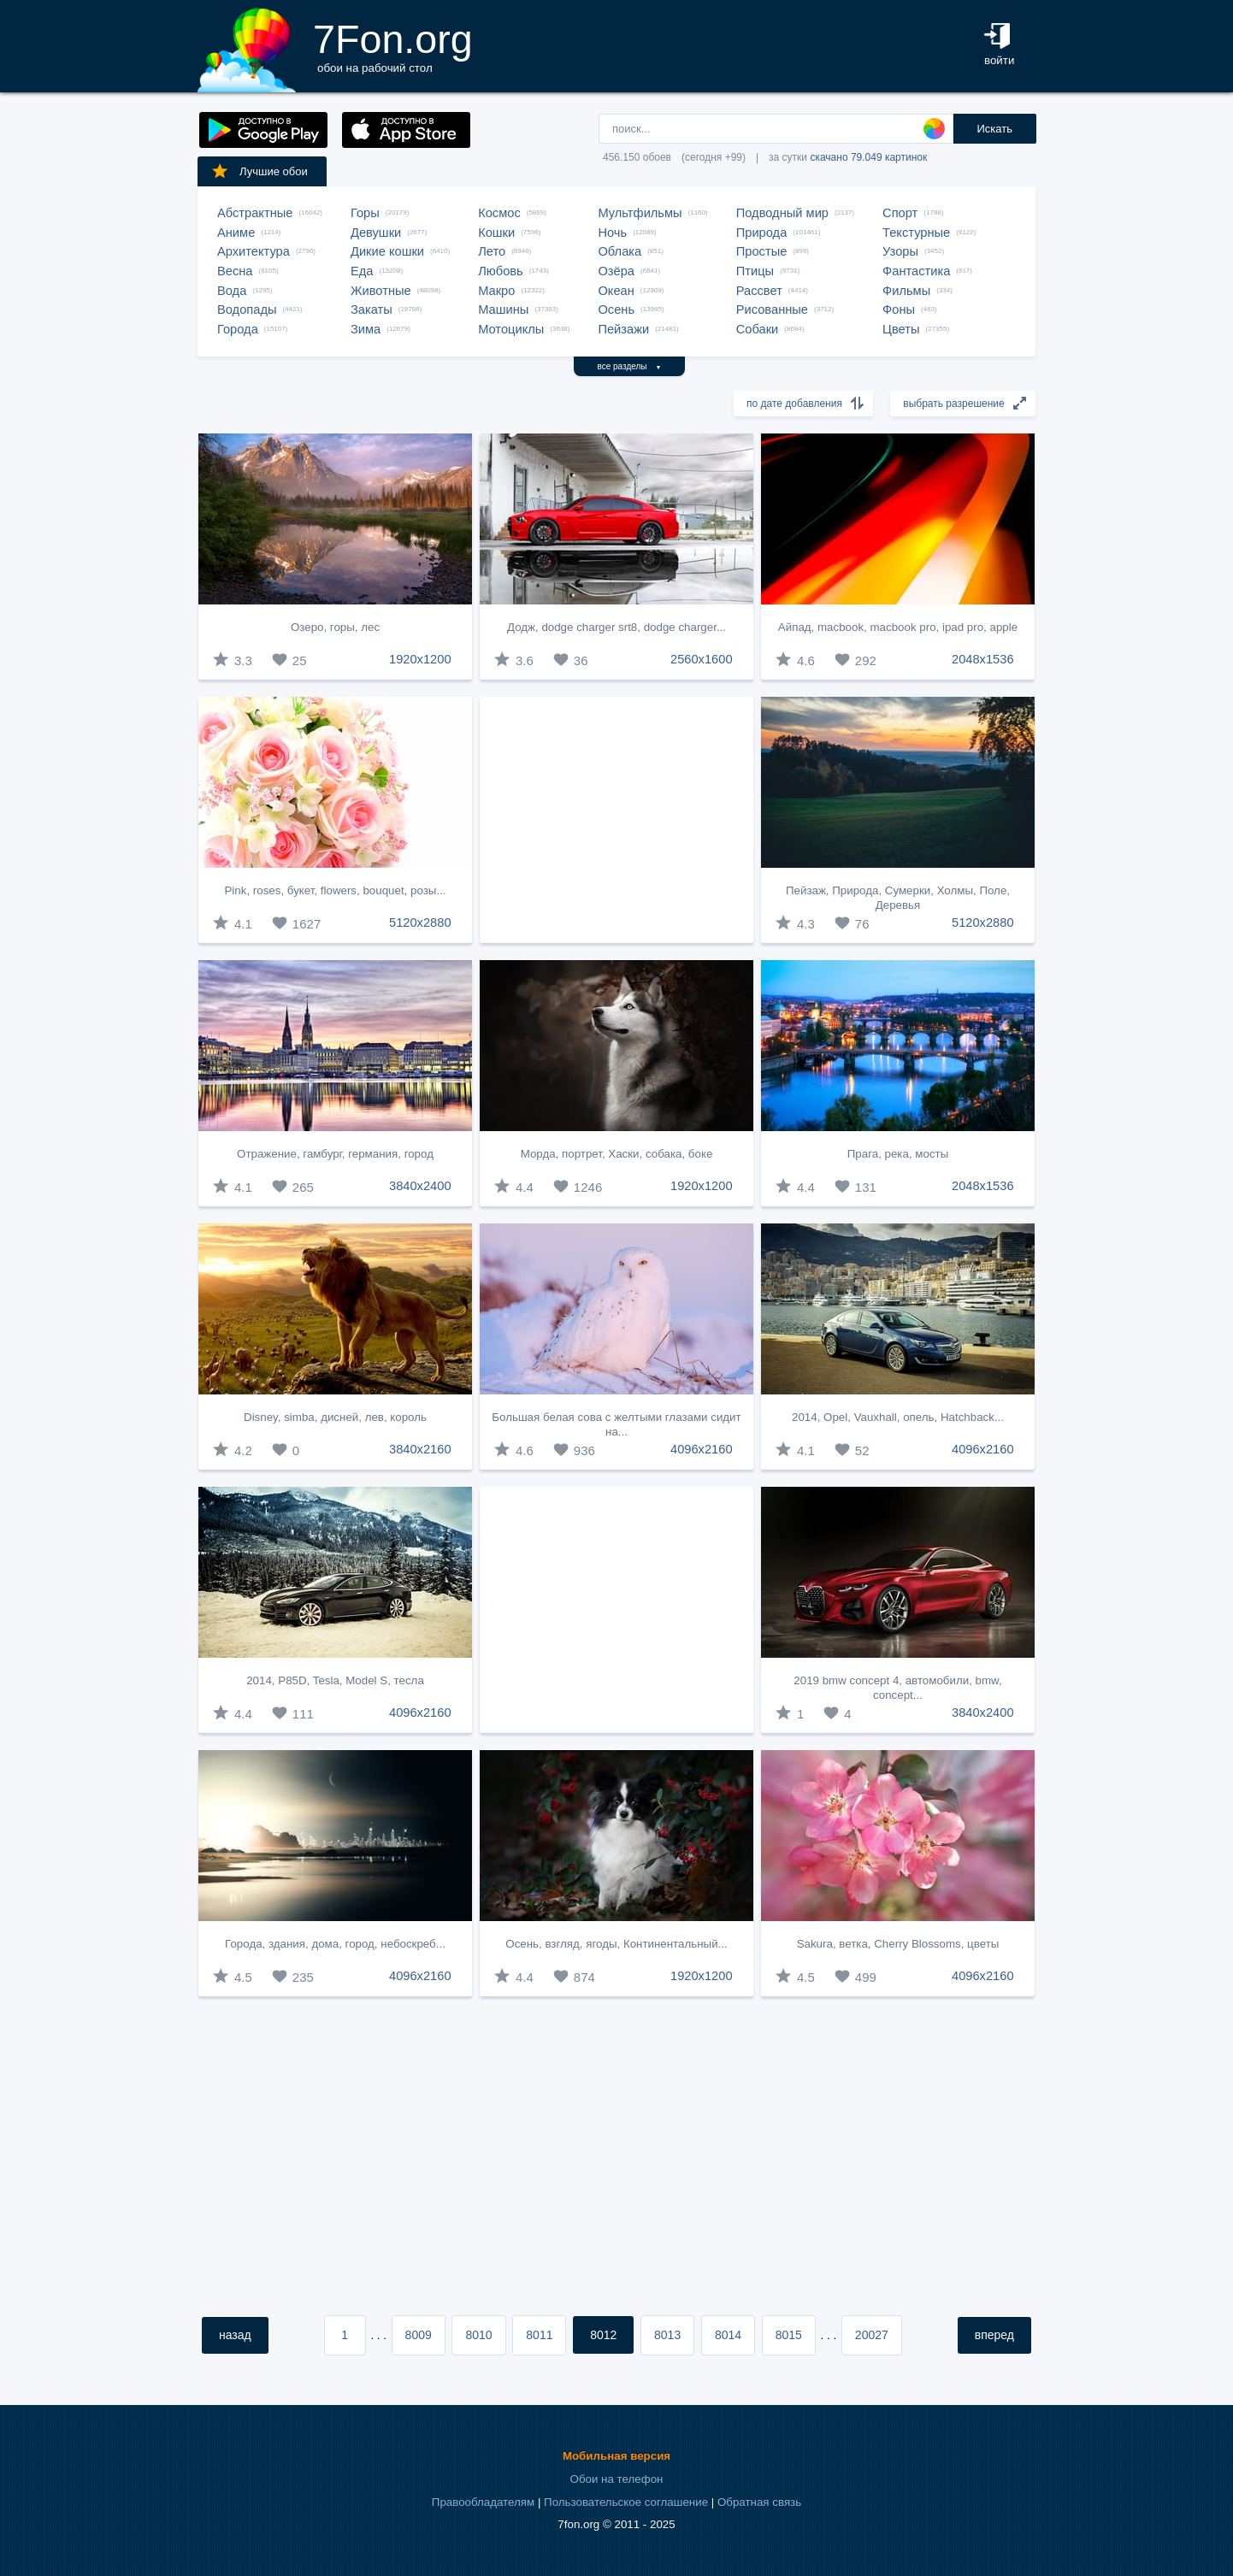 The height and width of the screenshot is (2576, 1233). I want to click on Облака, so click(619, 251).